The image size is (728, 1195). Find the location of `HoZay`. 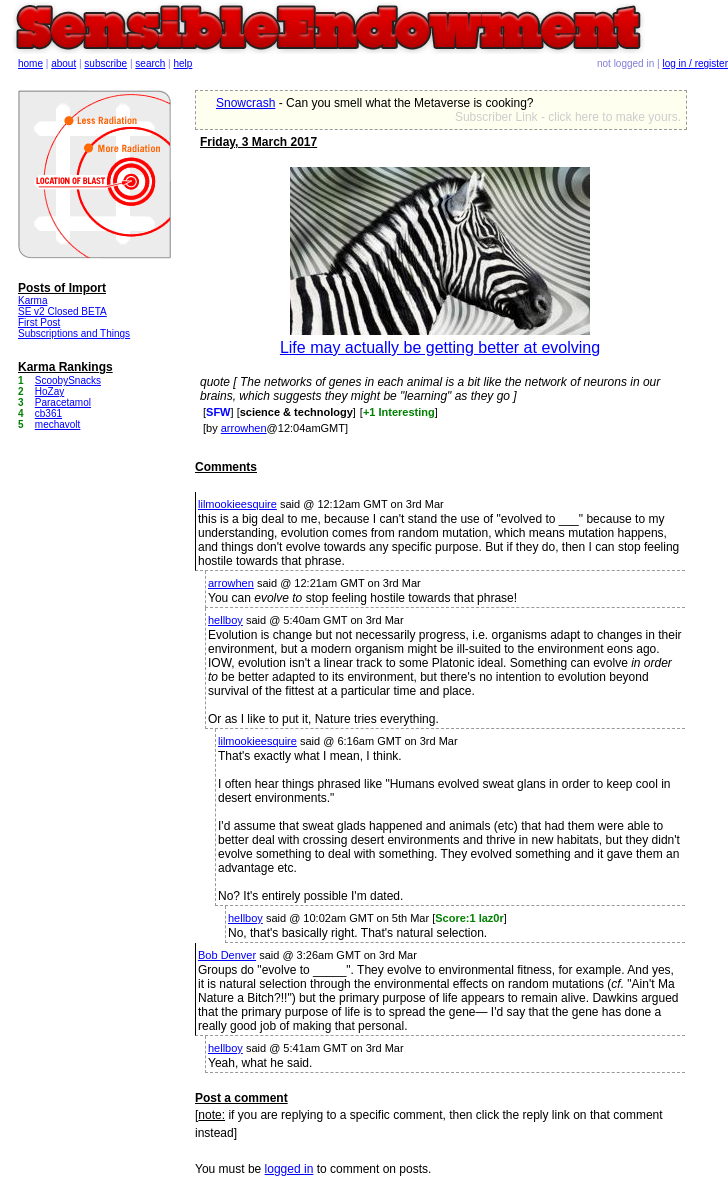

HoZay is located at coordinates (49, 391).